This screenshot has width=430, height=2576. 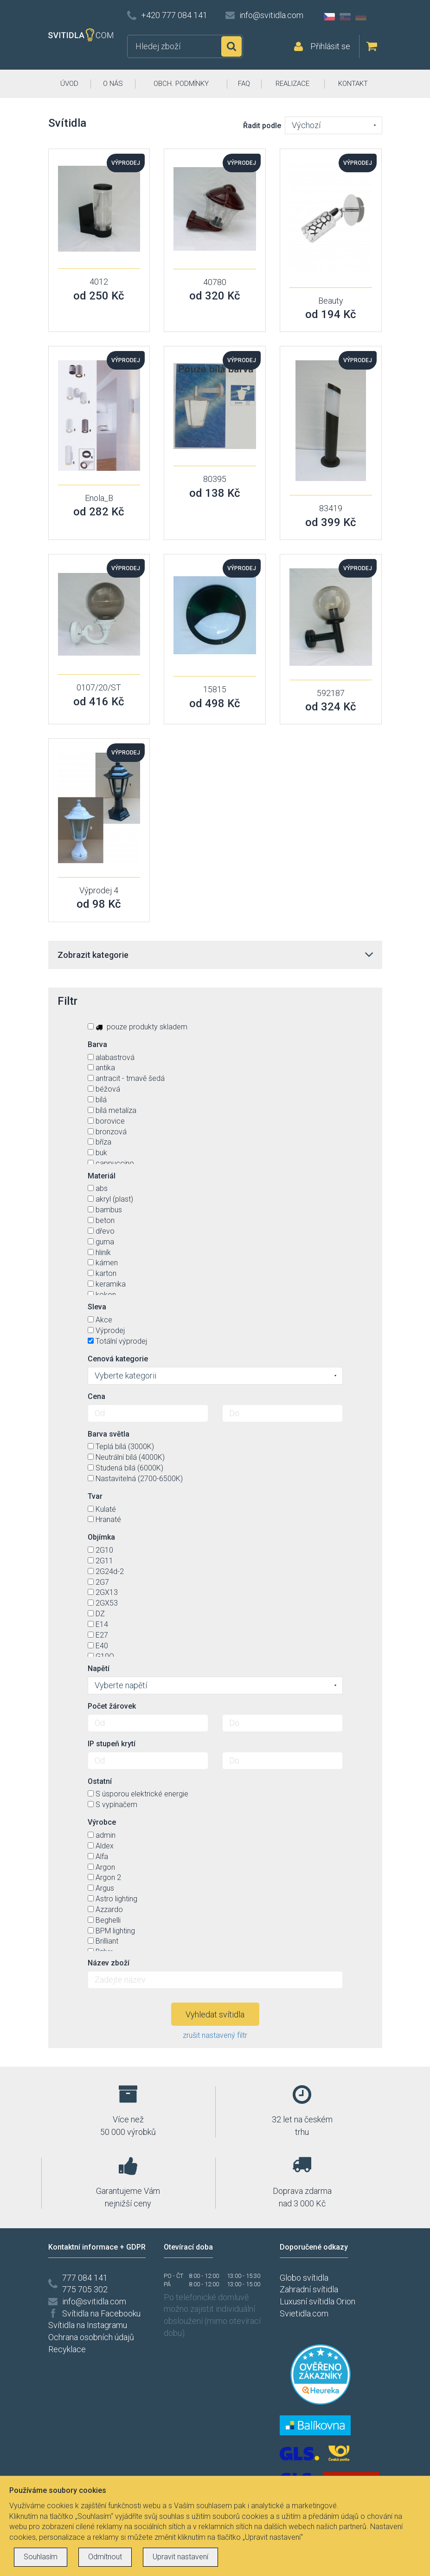 I want to click on Beauty, so click(x=330, y=301).